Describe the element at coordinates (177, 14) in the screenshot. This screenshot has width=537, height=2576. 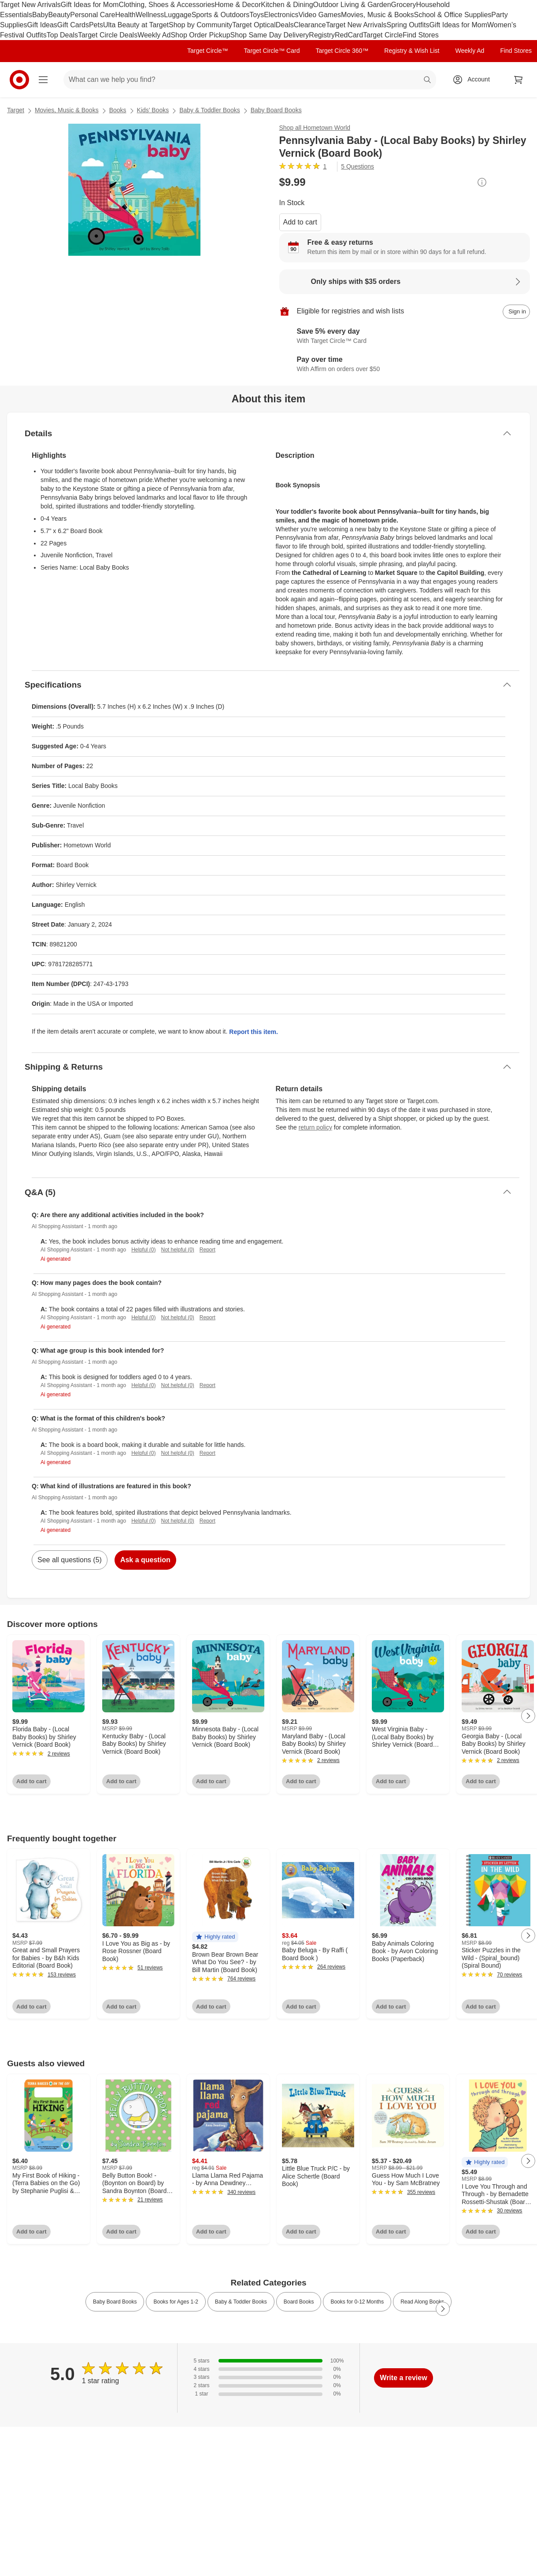
I see `Luggage` at that location.